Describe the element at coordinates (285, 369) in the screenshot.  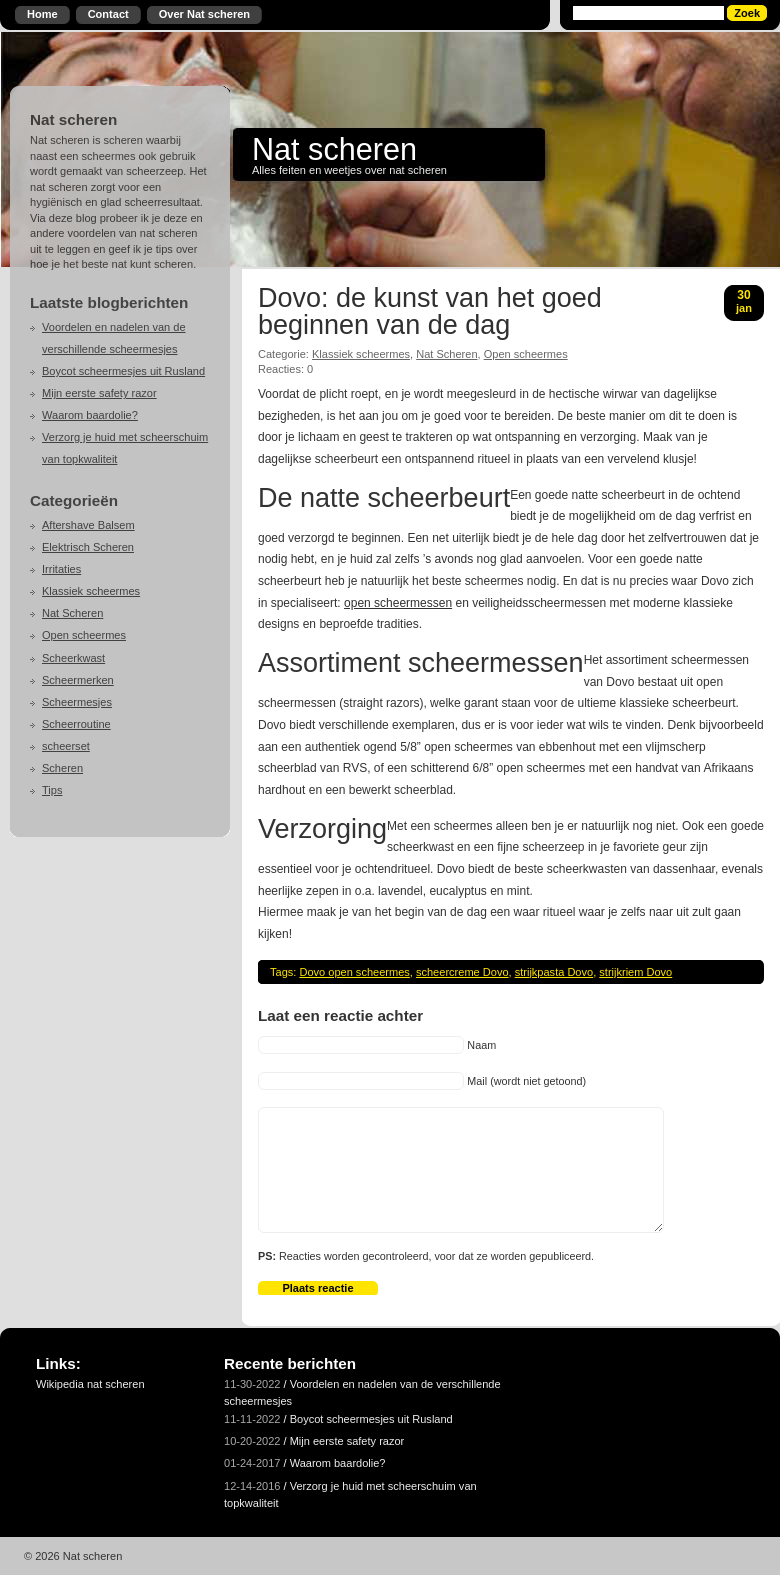
I see `Reacties: 0` at that location.